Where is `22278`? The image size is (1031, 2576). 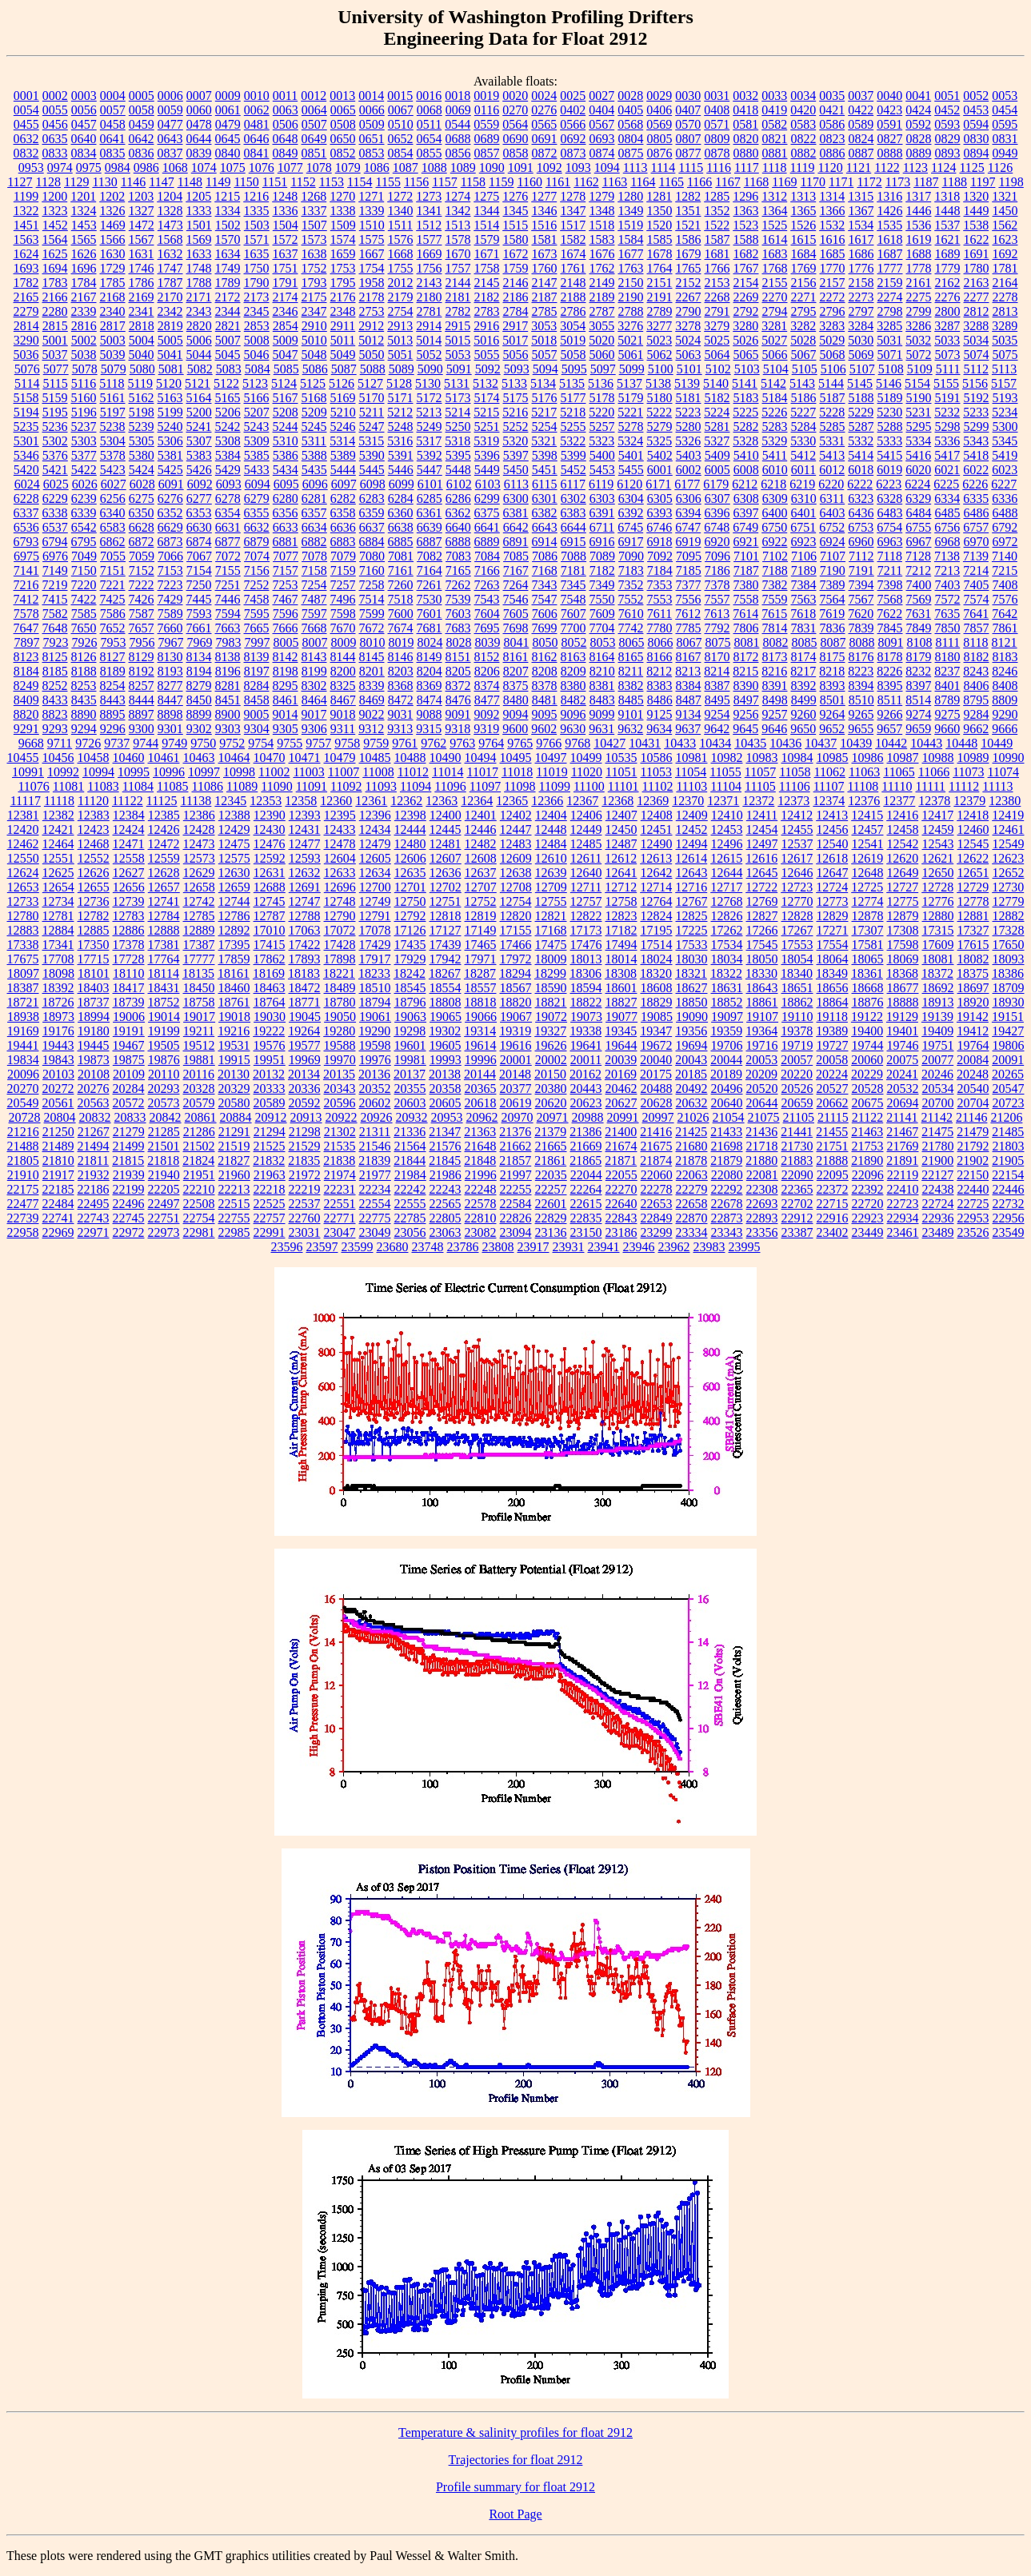 22278 is located at coordinates (657, 1189).